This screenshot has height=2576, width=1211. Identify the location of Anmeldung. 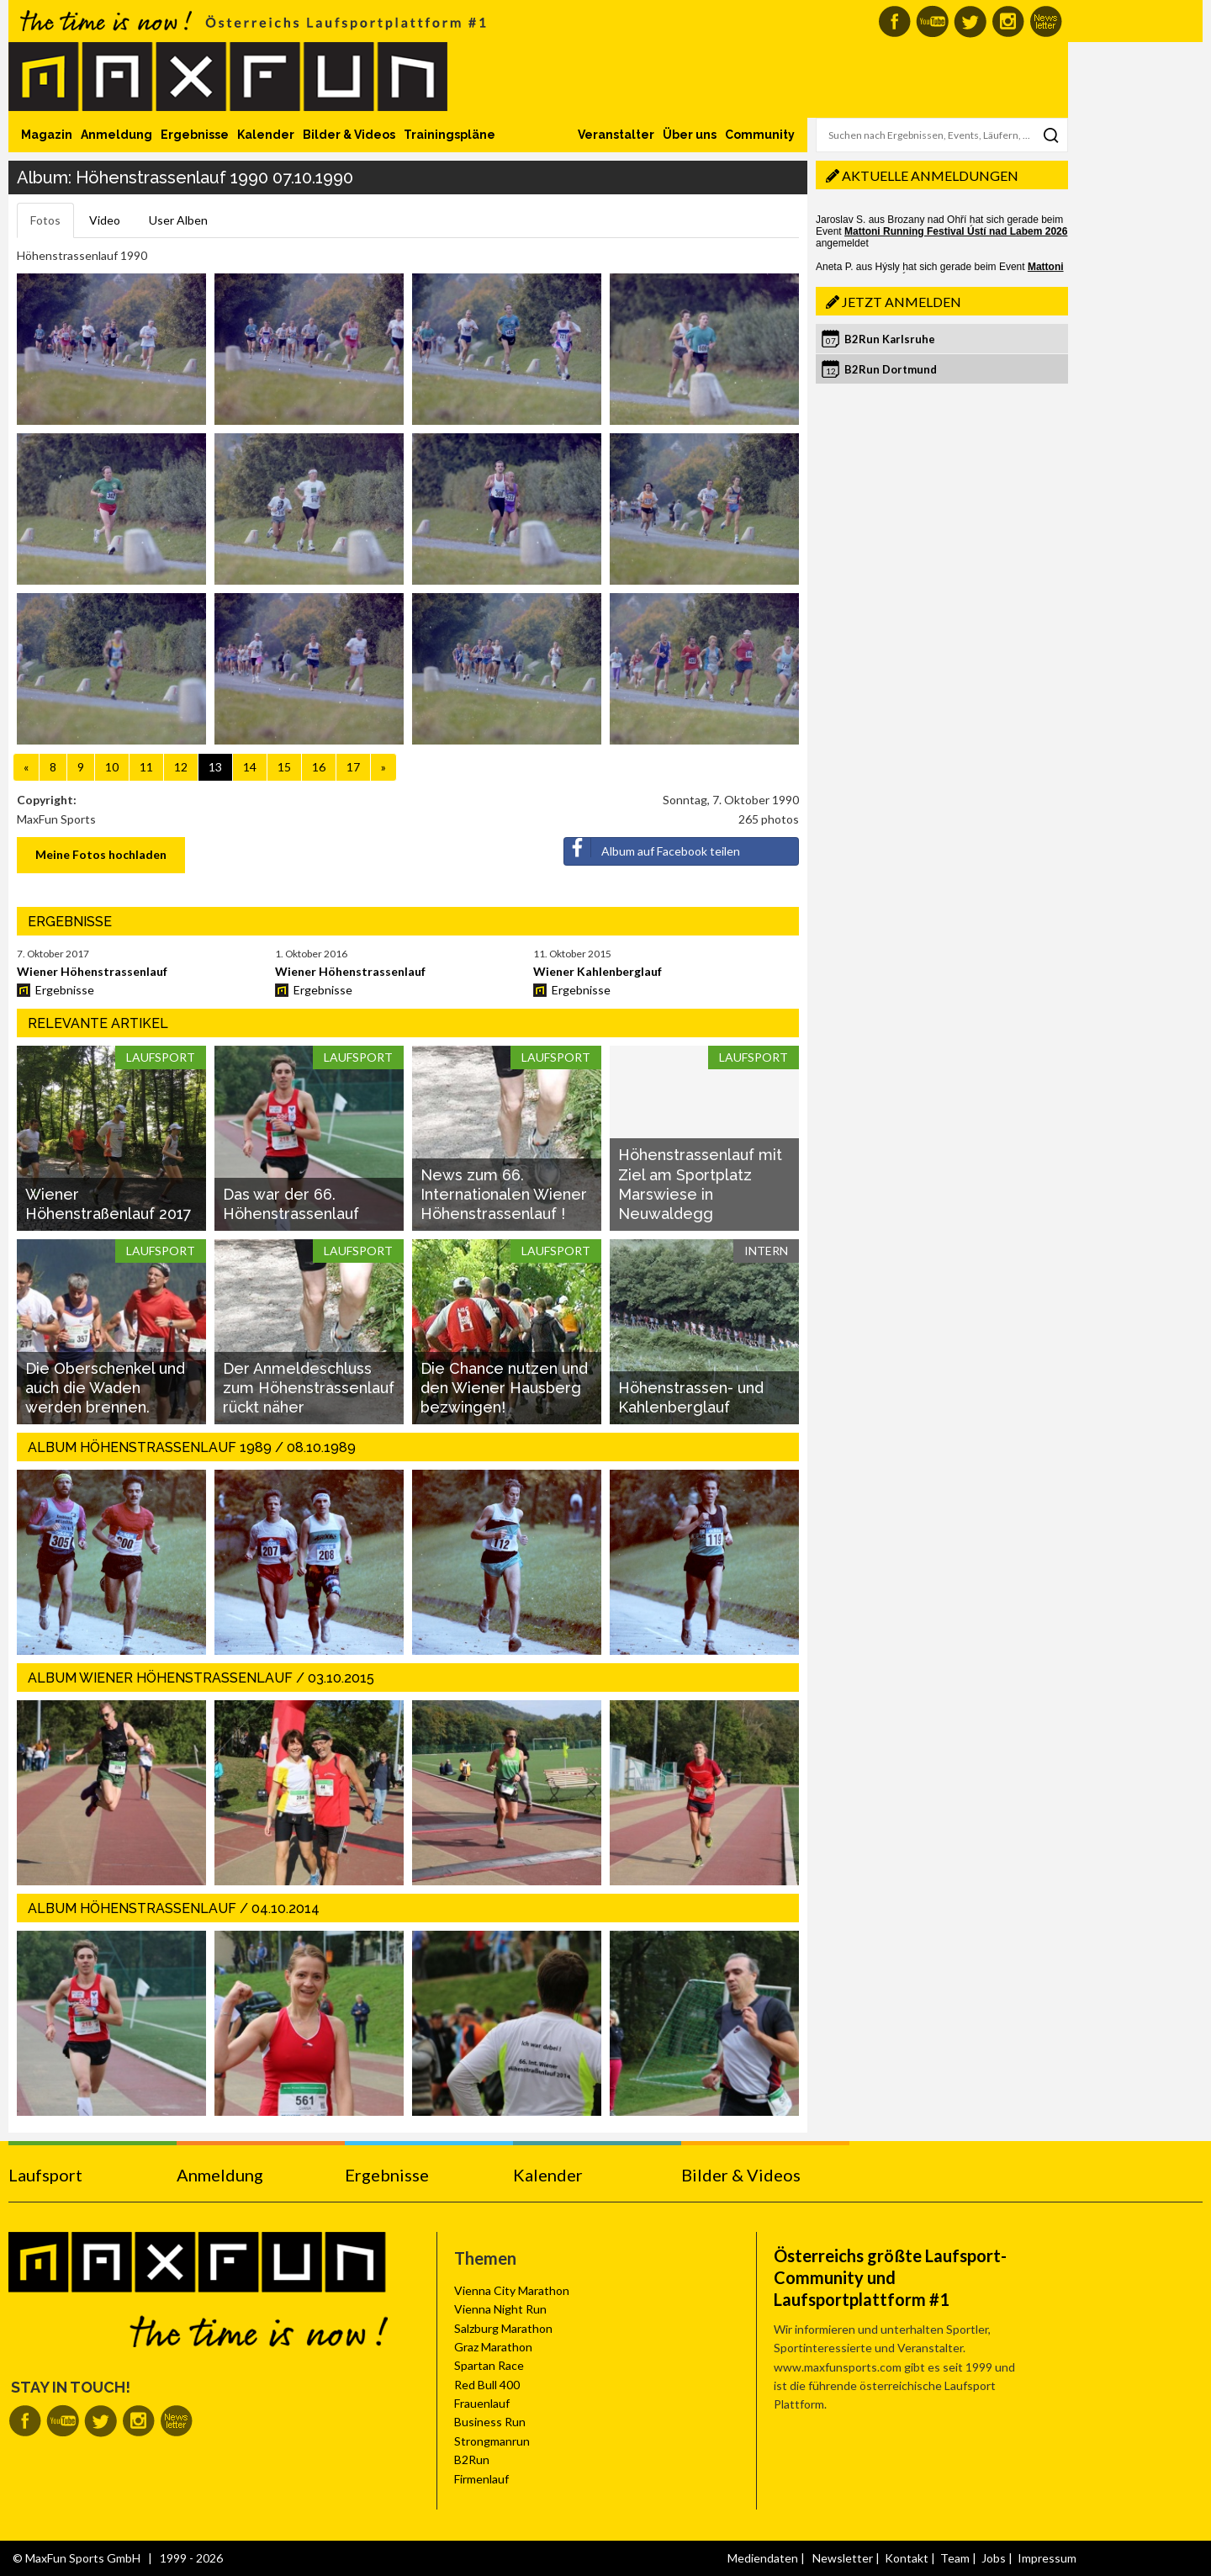
(116, 134).